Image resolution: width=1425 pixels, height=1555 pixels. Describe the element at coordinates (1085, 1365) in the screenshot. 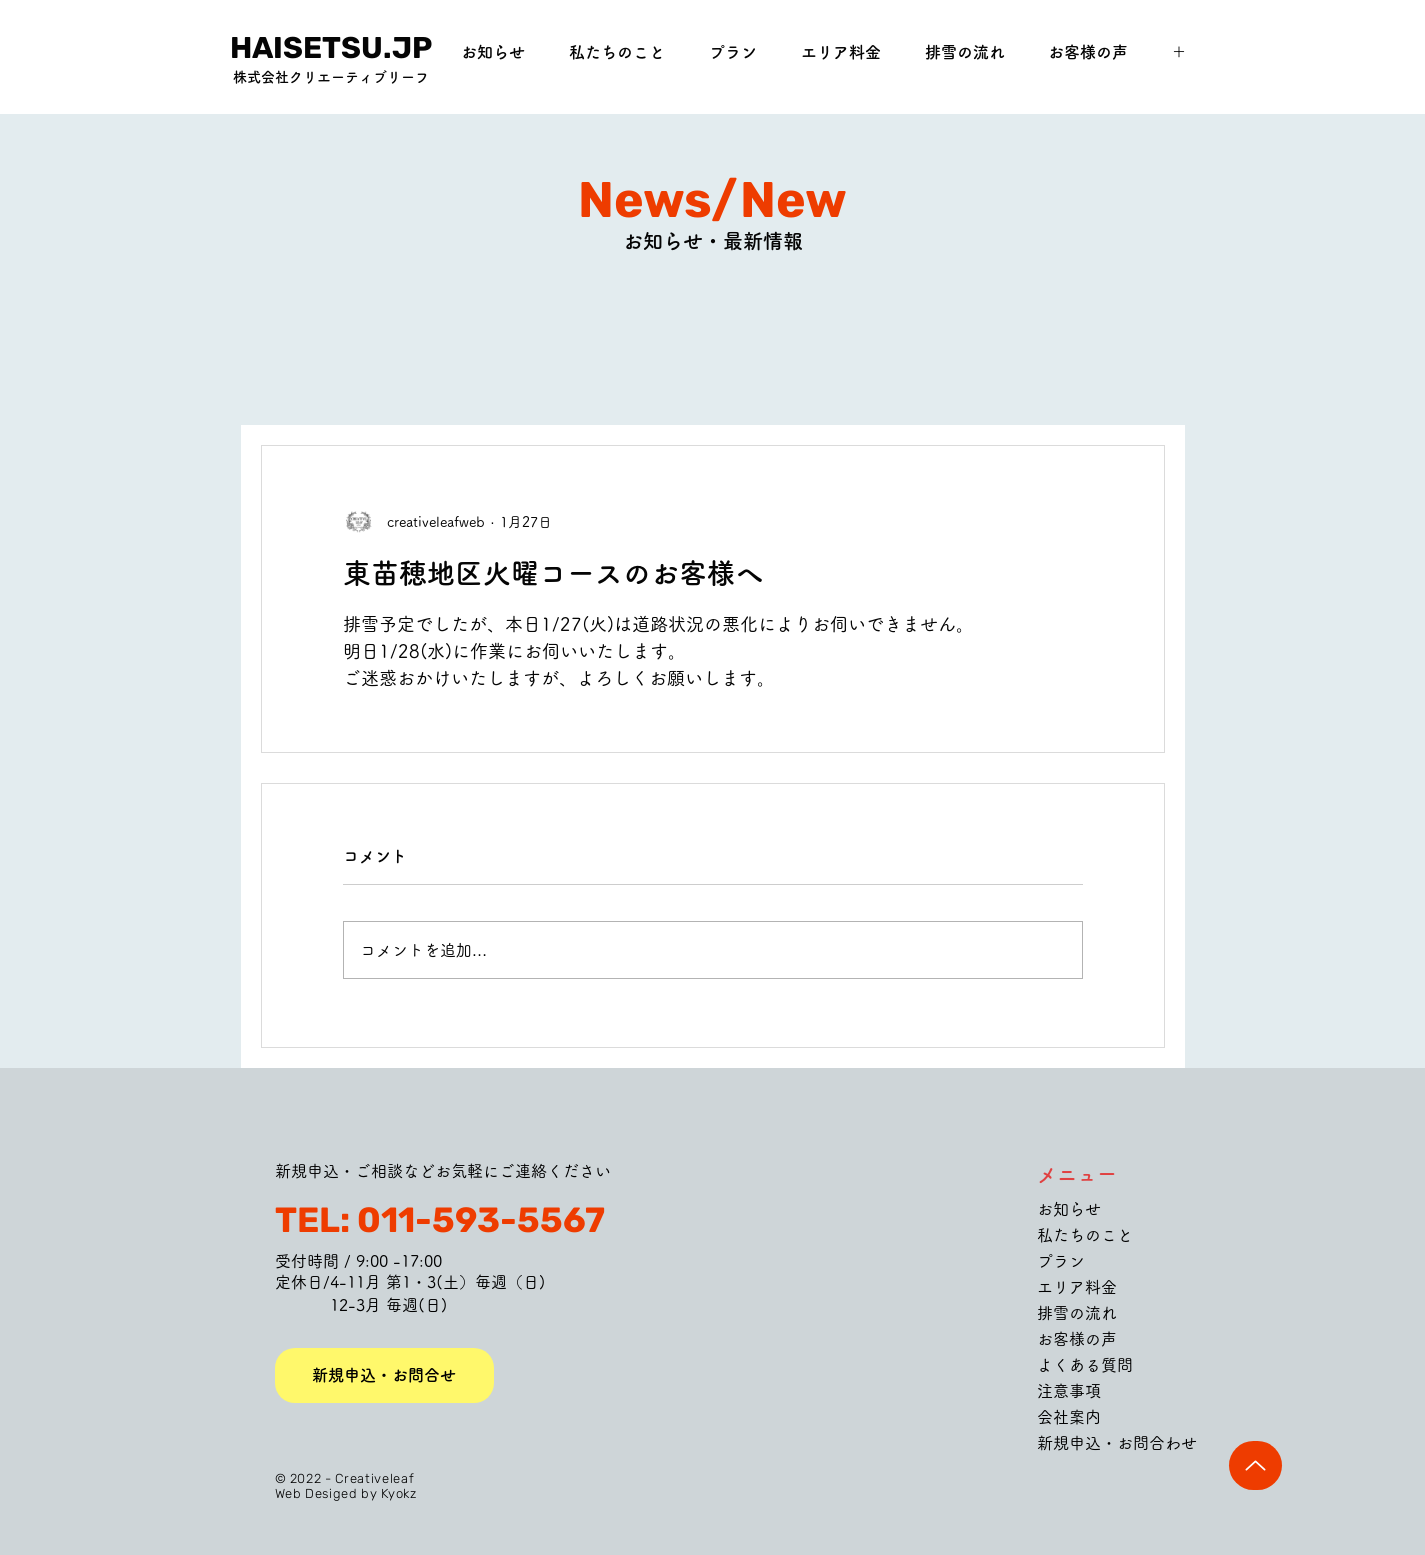

I see `よくある質問` at that location.